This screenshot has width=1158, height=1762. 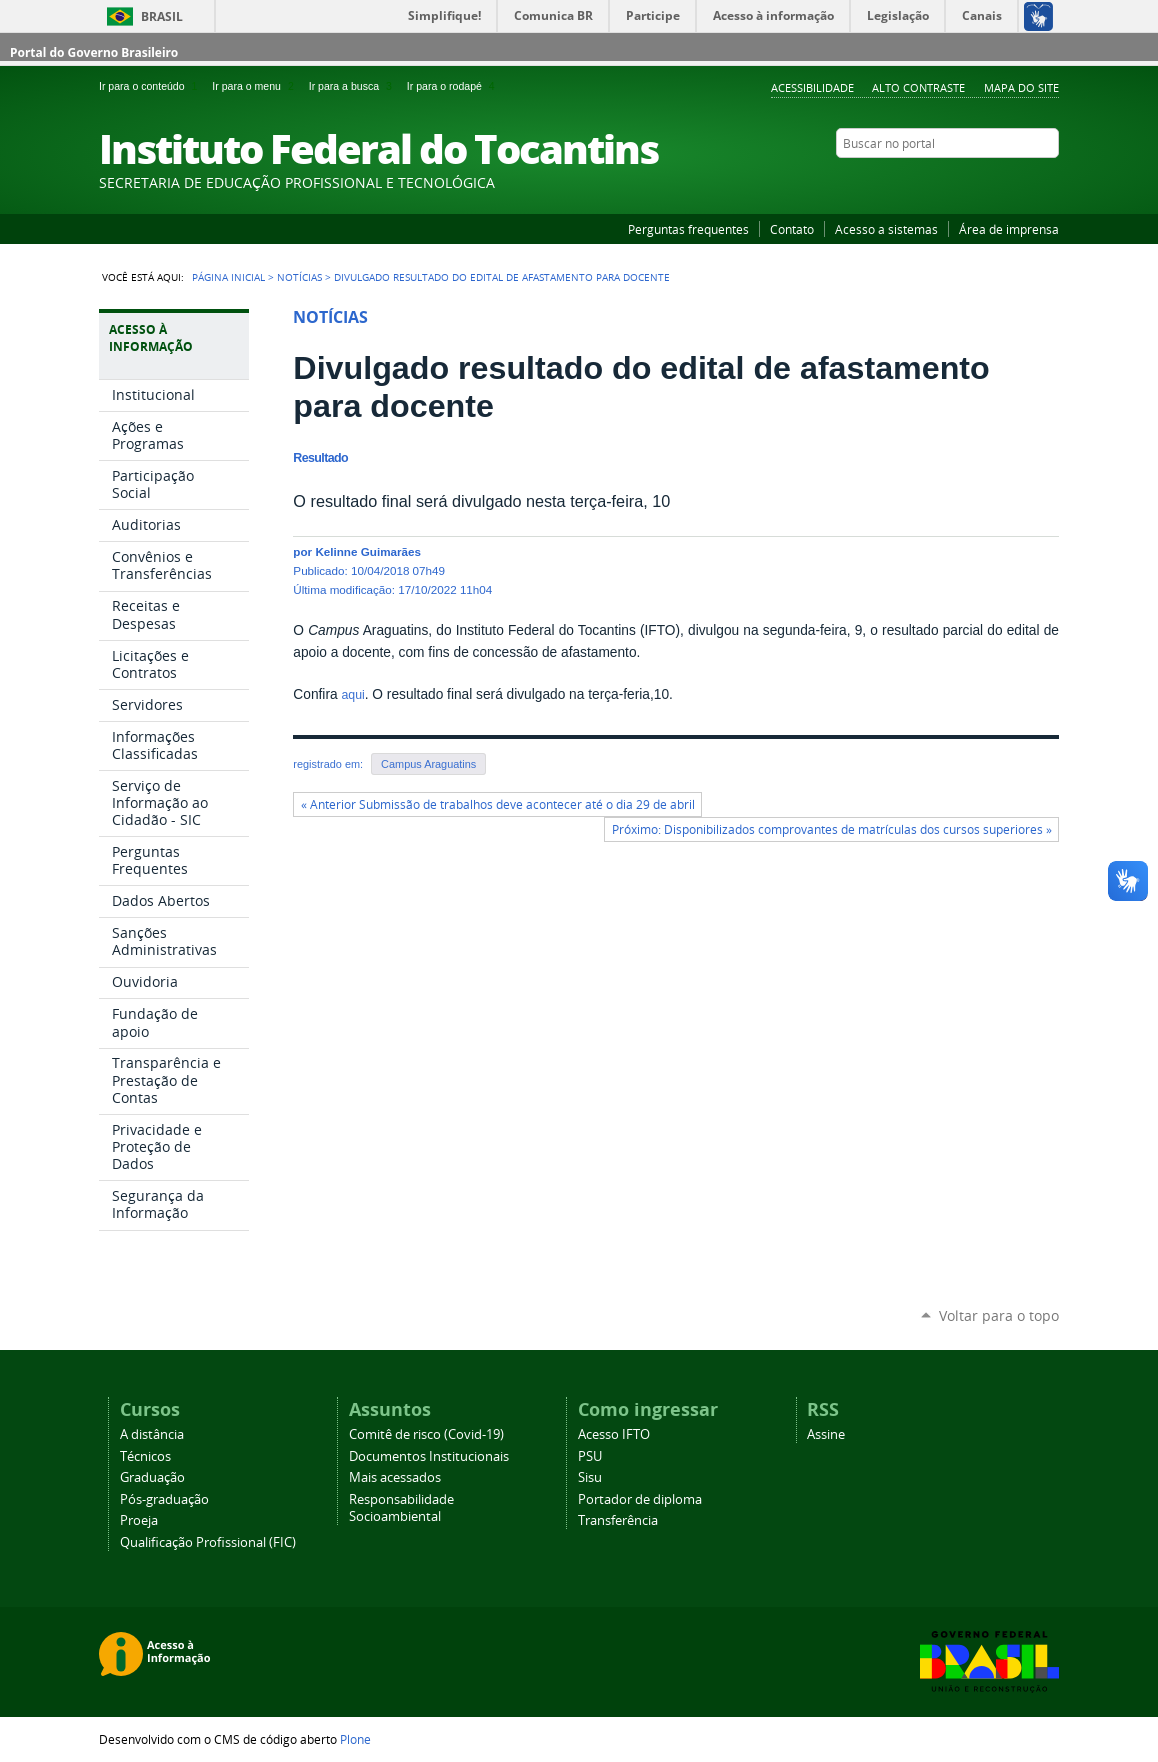 I want to click on Transferência, so click(x=618, y=1520).